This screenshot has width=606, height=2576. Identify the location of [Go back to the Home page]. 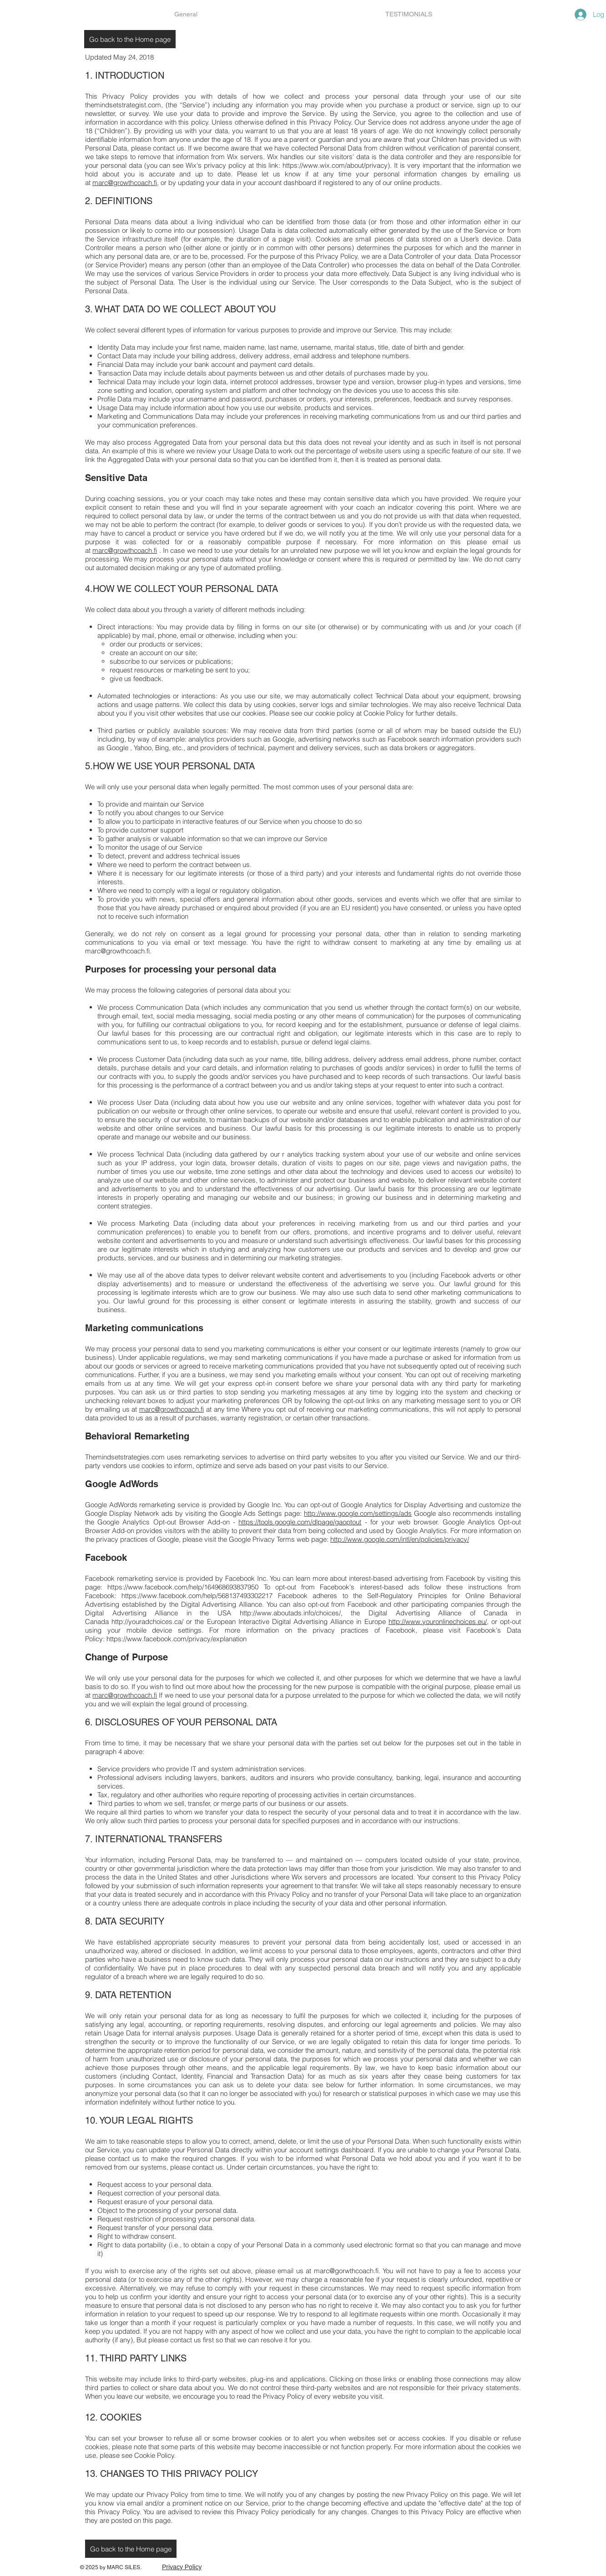
(130, 39).